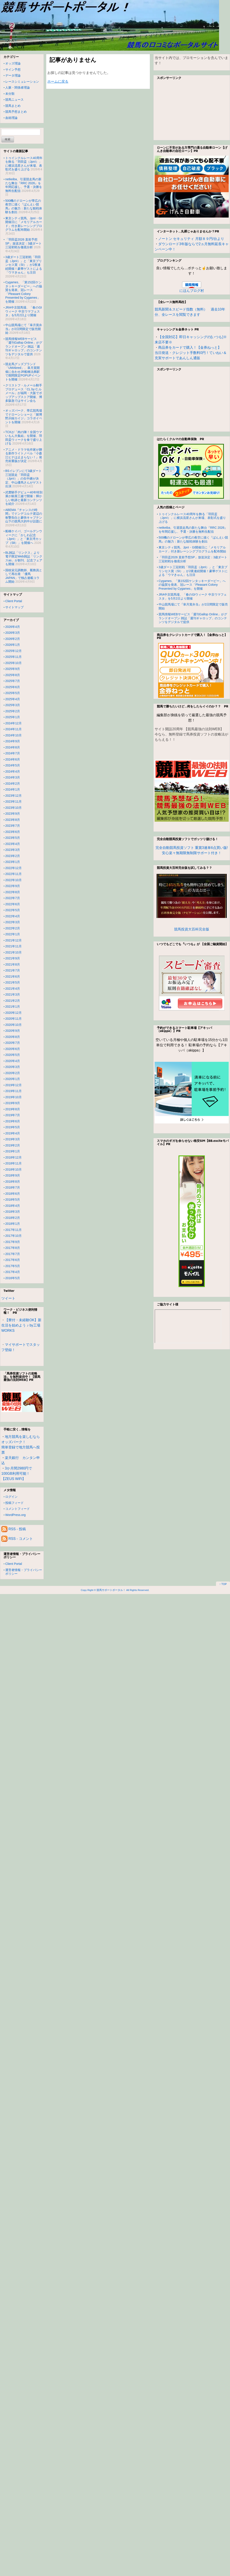 This screenshot has height=2576, width=230. Describe the element at coordinates (191, 353) in the screenshot. I see `商品券をカードで購入！【金券ねっと】 当日発送・クレジット手数料0円！ていねい＆充実サポートであんしん通販` at that location.